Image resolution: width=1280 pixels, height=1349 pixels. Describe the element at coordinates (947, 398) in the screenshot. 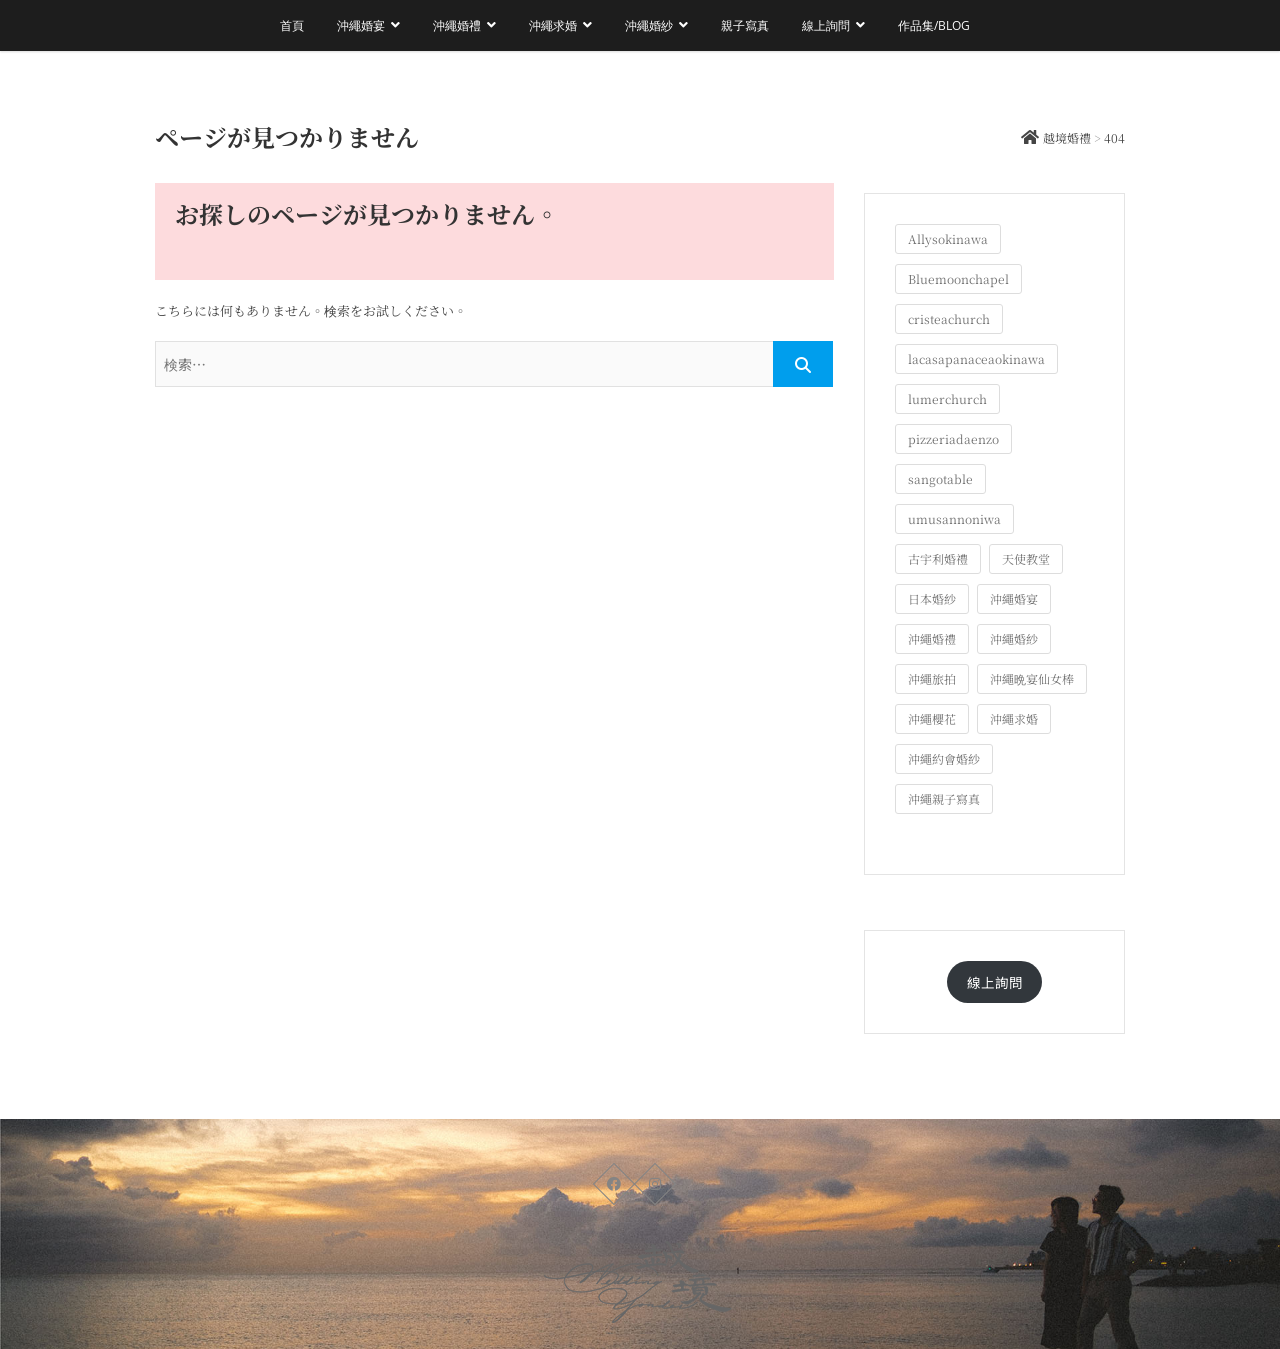

I see `lumerchurch [lumerchurch (5個の項目)]` at that location.